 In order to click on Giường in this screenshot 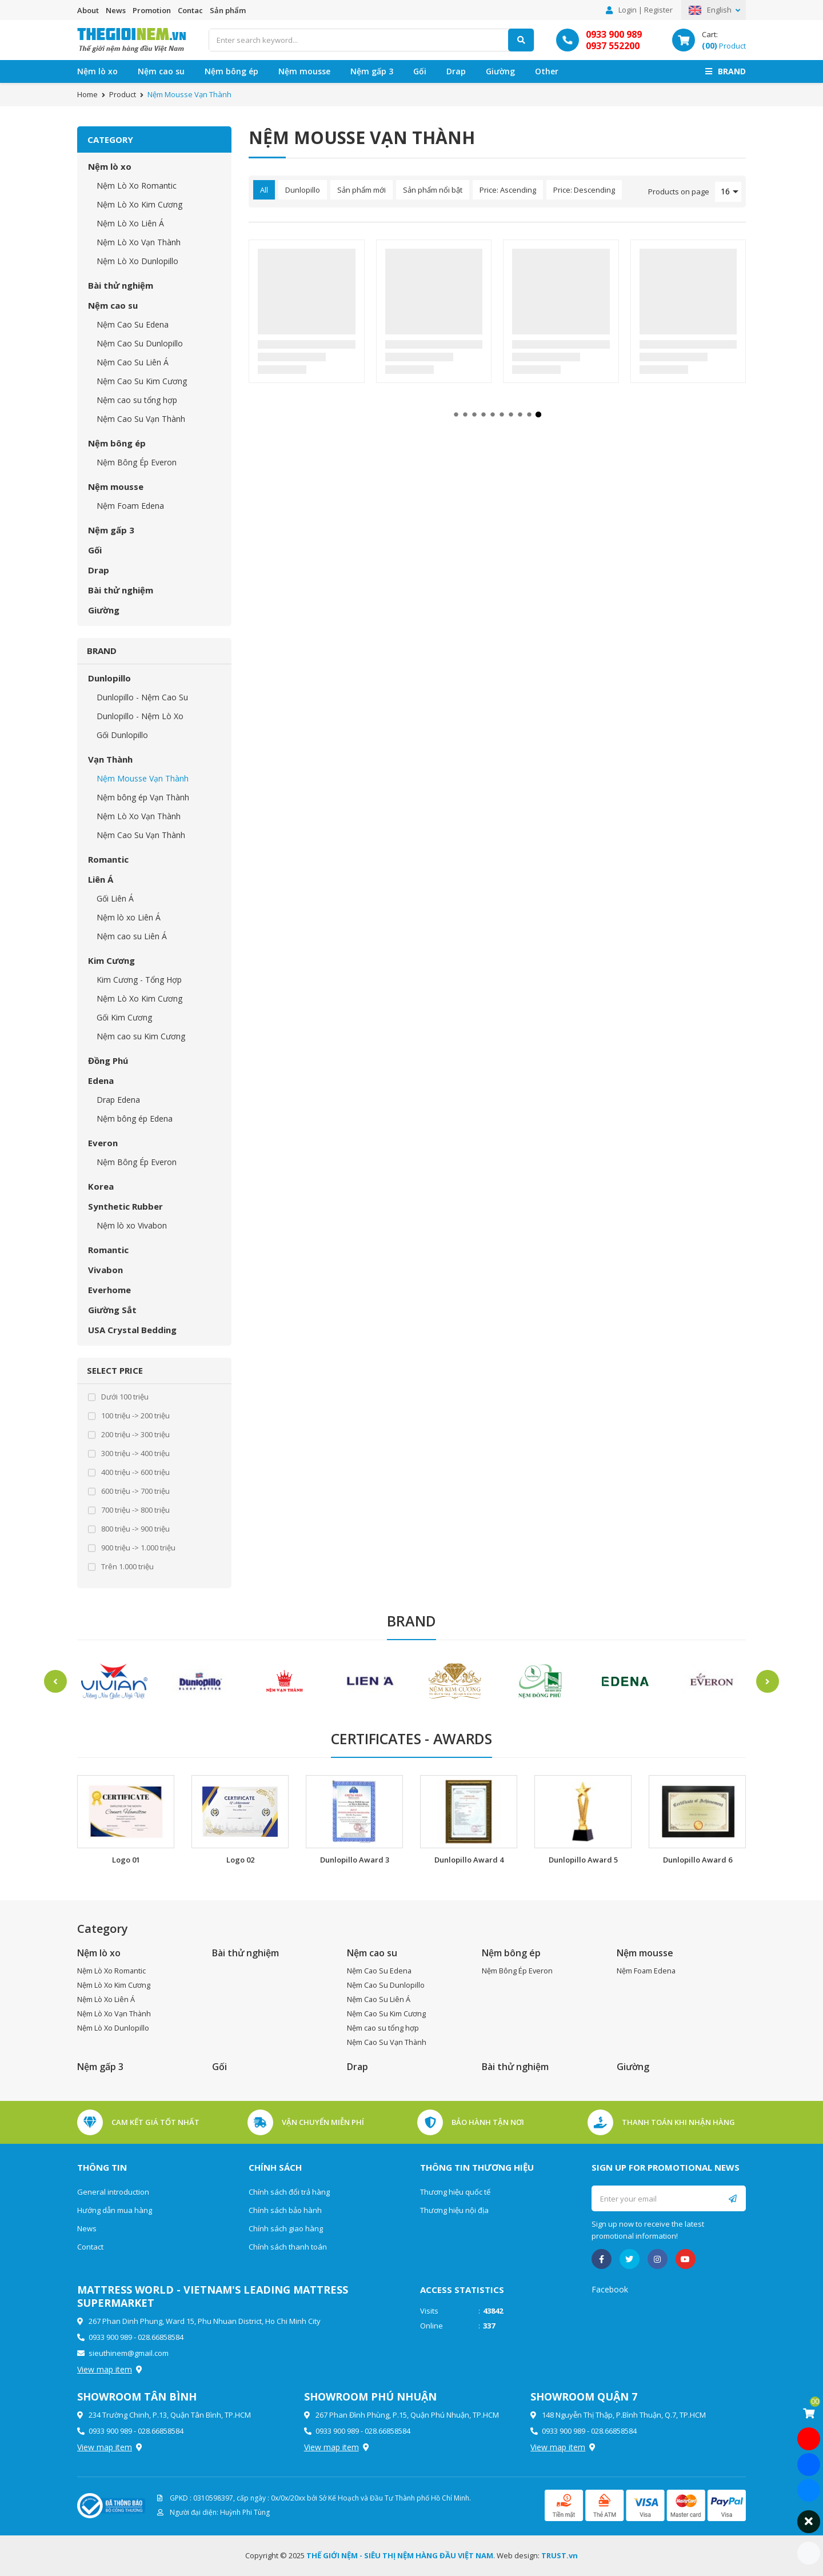, I will do `click(500, 71)`.